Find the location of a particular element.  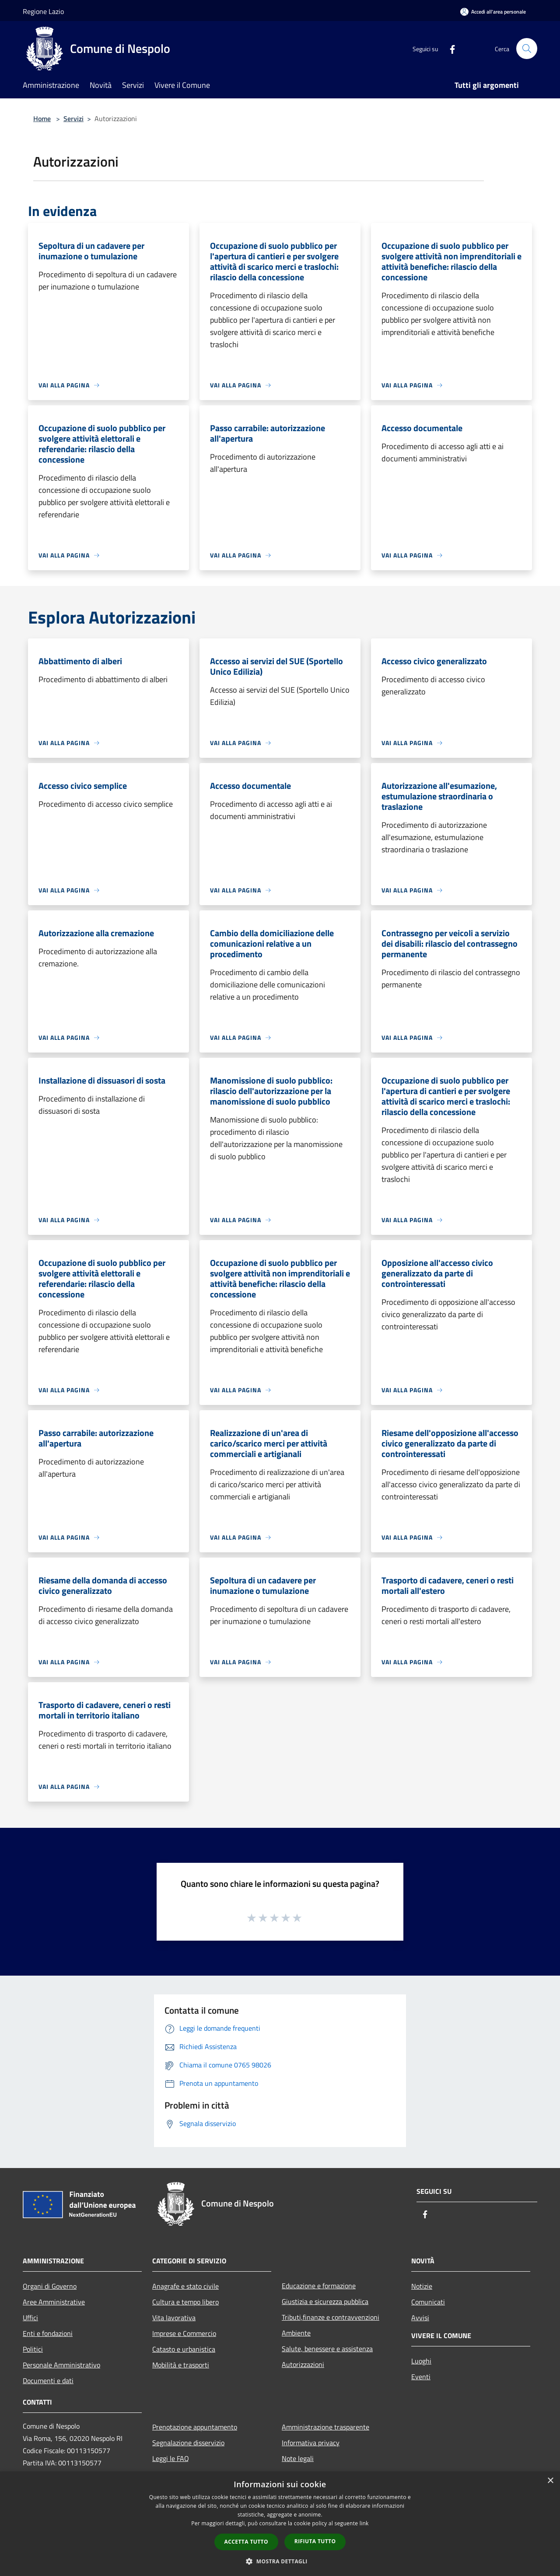

[dialog] is located at coordinates (280, 2523).